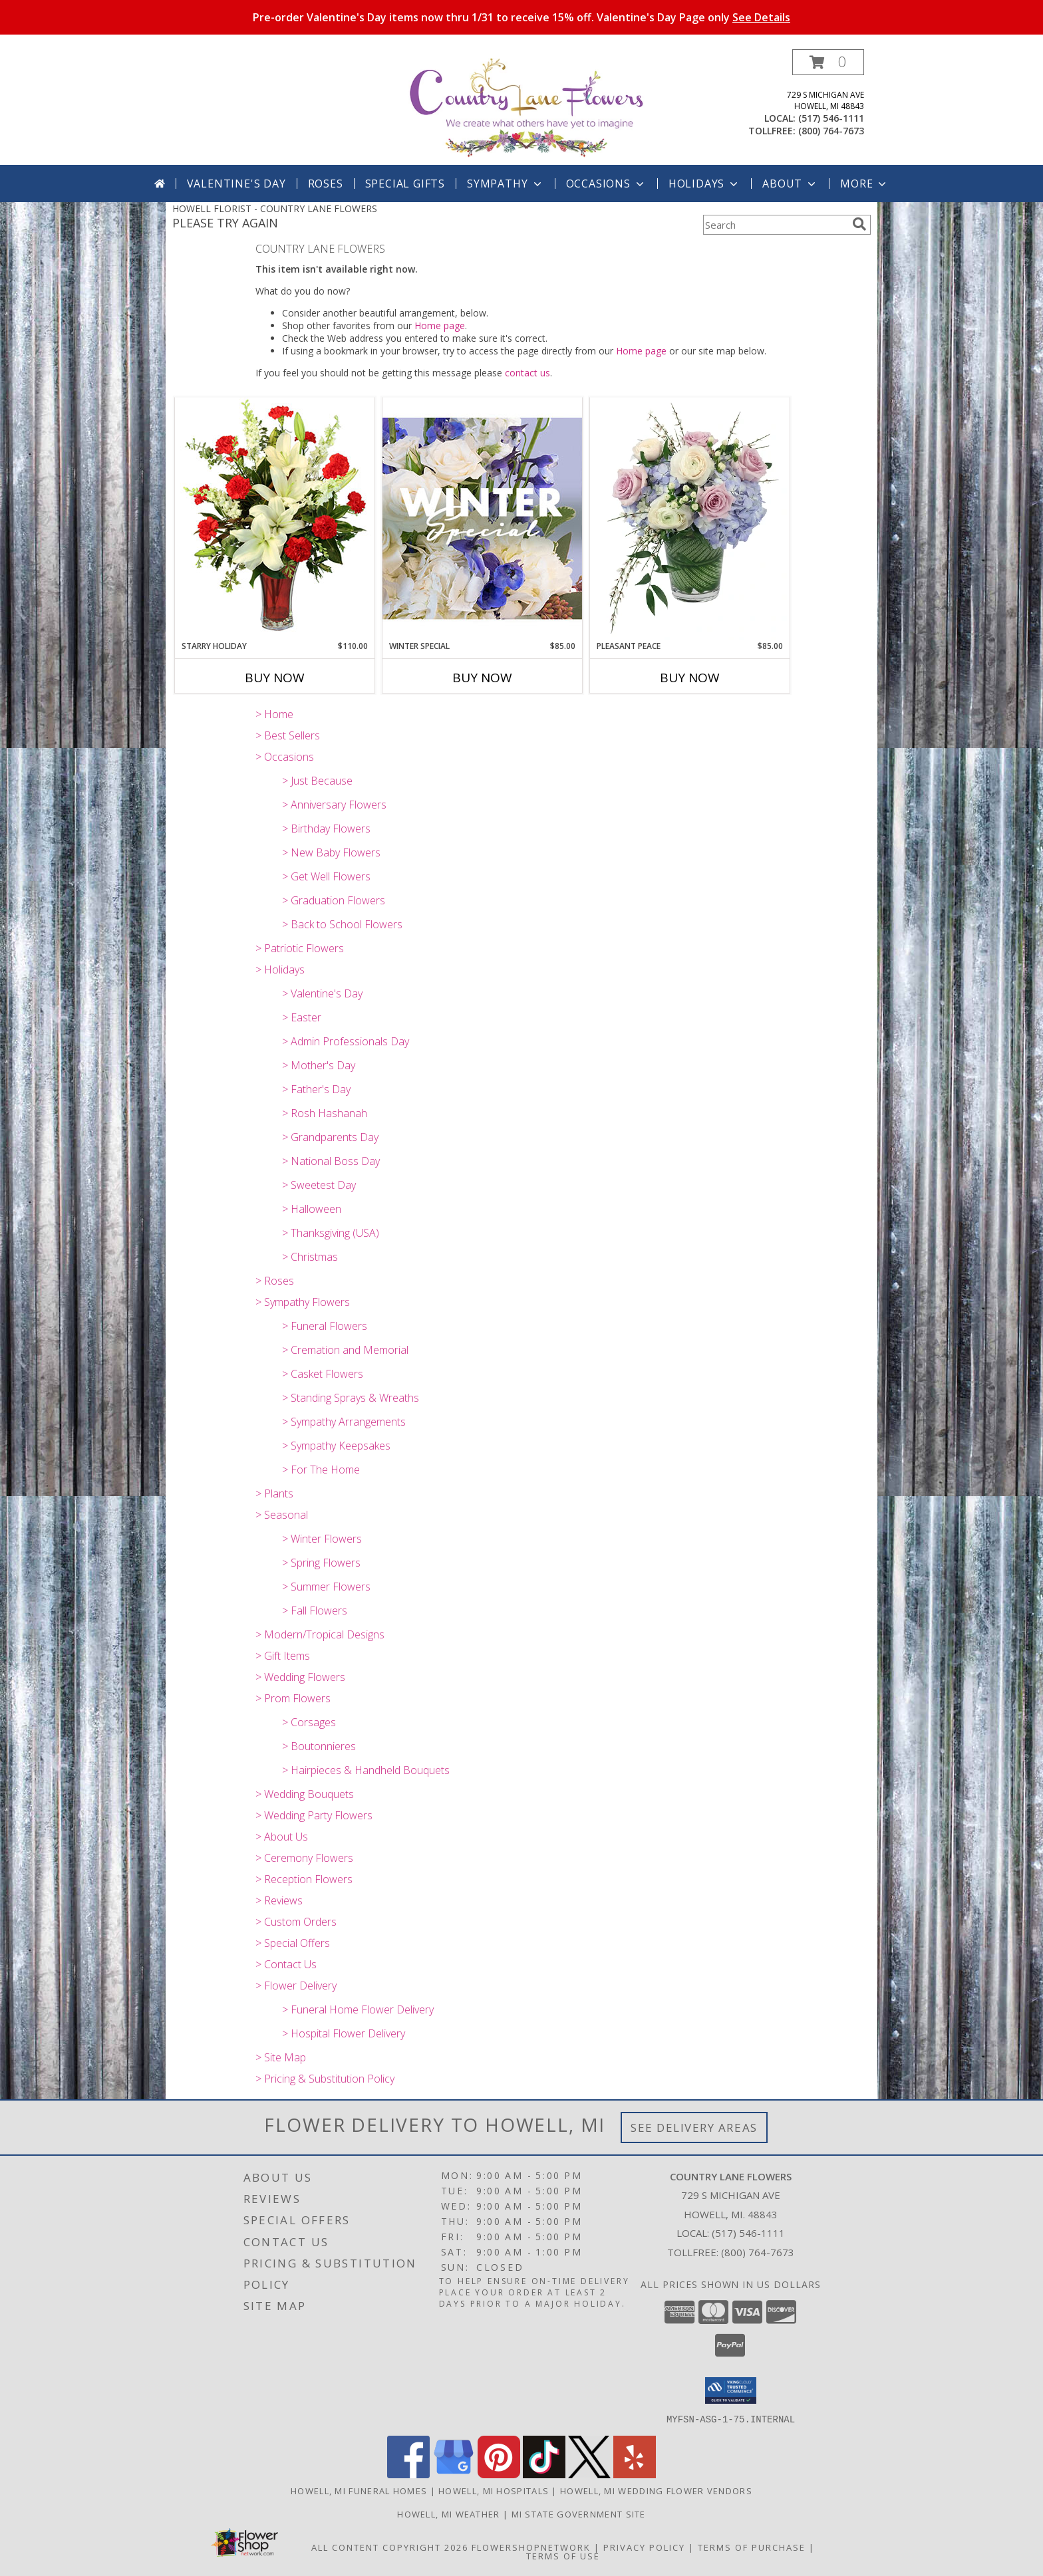  Describe the element at coordinates (358, 2009) in the screenshot. I see `> Funeral Home Flower Delivery` at that location.